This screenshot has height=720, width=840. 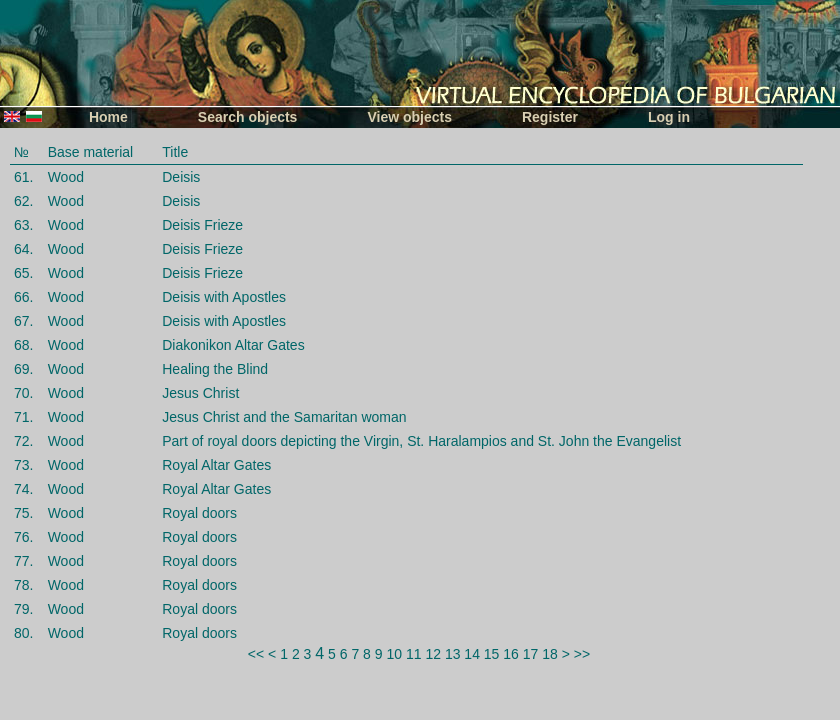 I want to click on Jesus Christ, so click(x=200, y=393).